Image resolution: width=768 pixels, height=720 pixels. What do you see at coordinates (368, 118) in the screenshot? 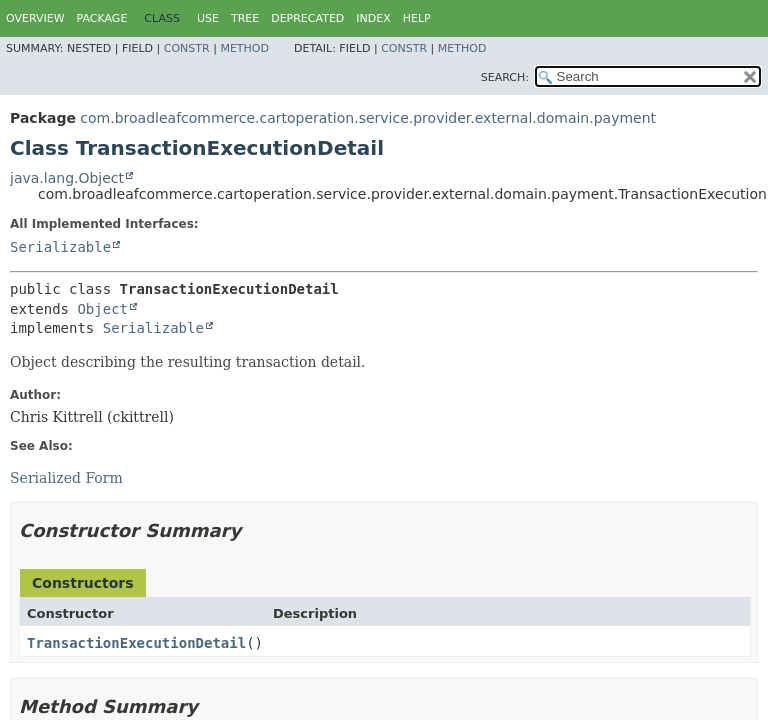
I see `com.broadleafcommerce.cartoperation.service.provider.external.domain.payment` at bounding box center [368, 118].